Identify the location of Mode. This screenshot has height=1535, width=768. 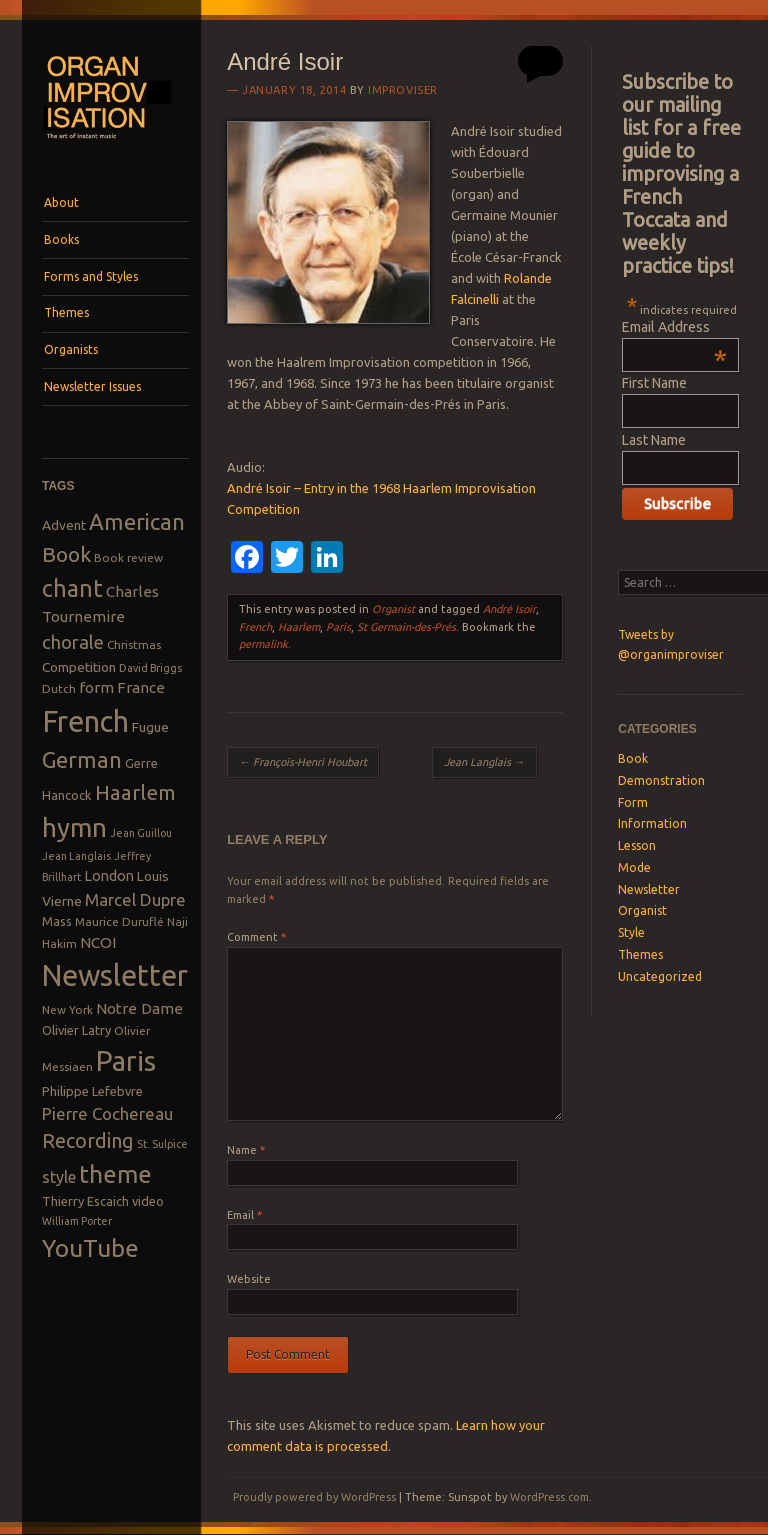
(634, 867).